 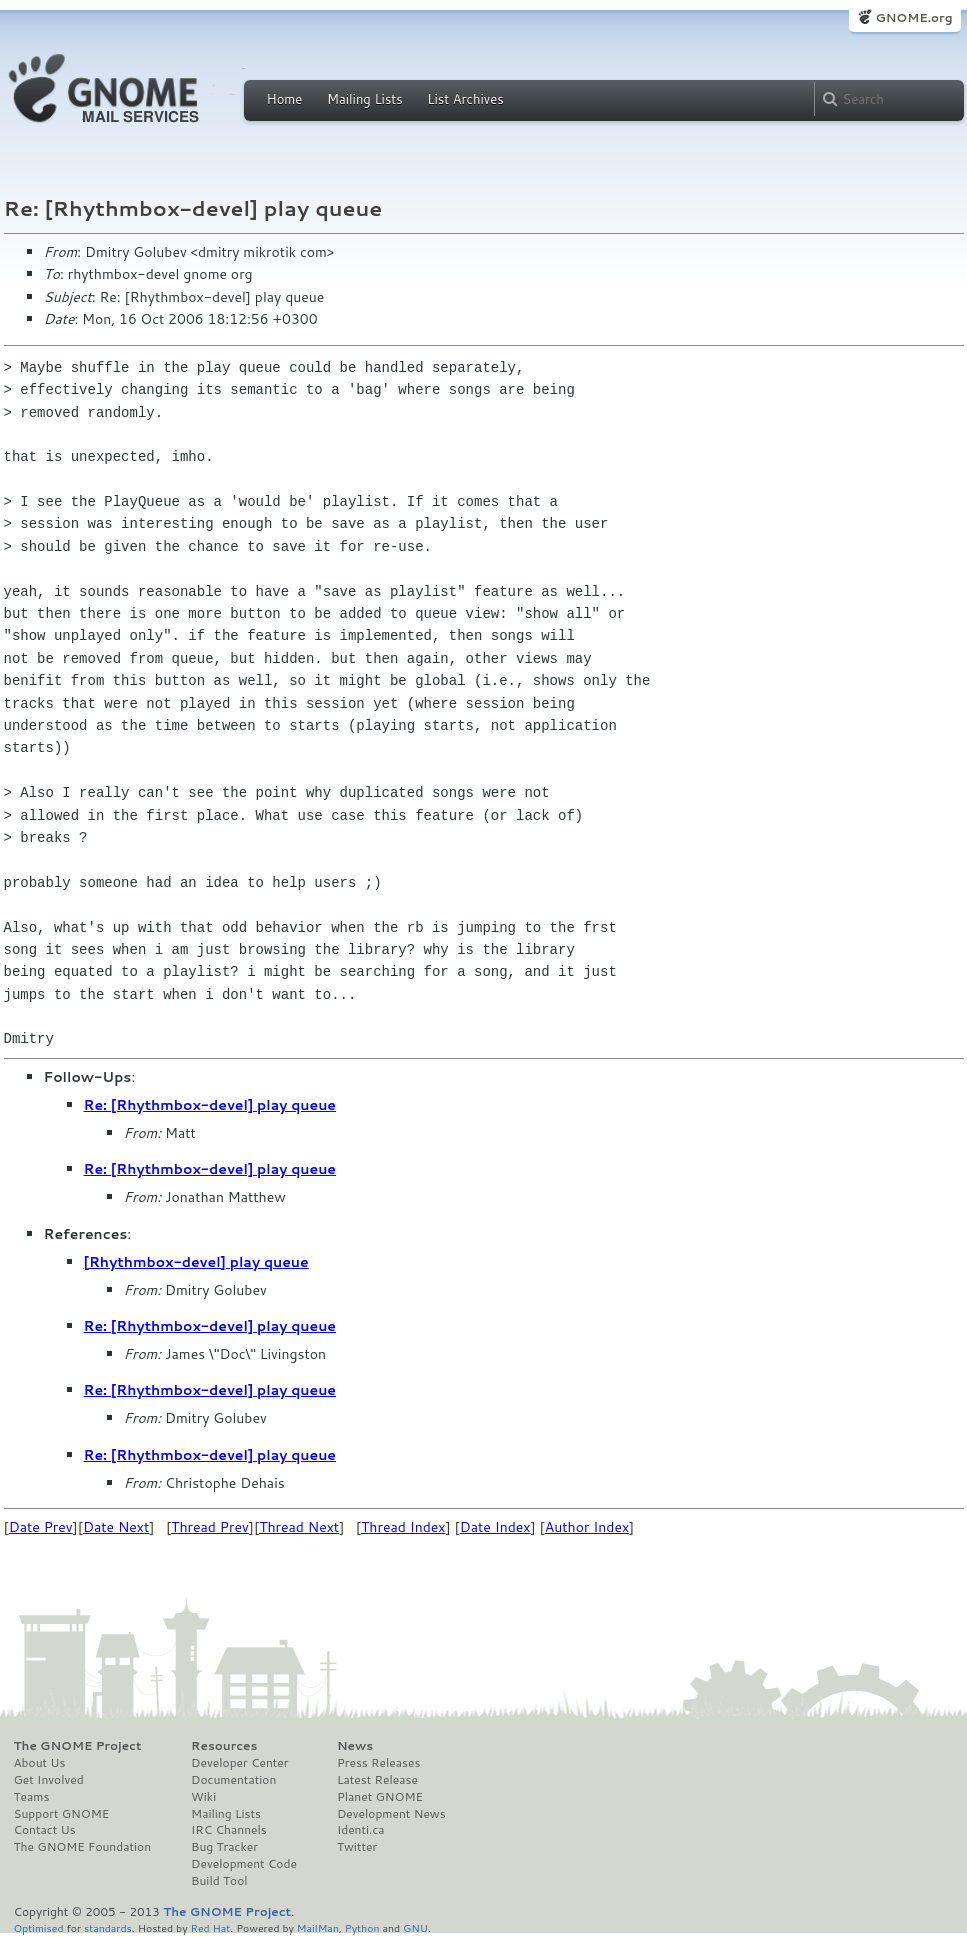 What do you see at coordinates (378, 1763) in the screenshot?
I see `Press Releases` at bounding box center [378, 1763].